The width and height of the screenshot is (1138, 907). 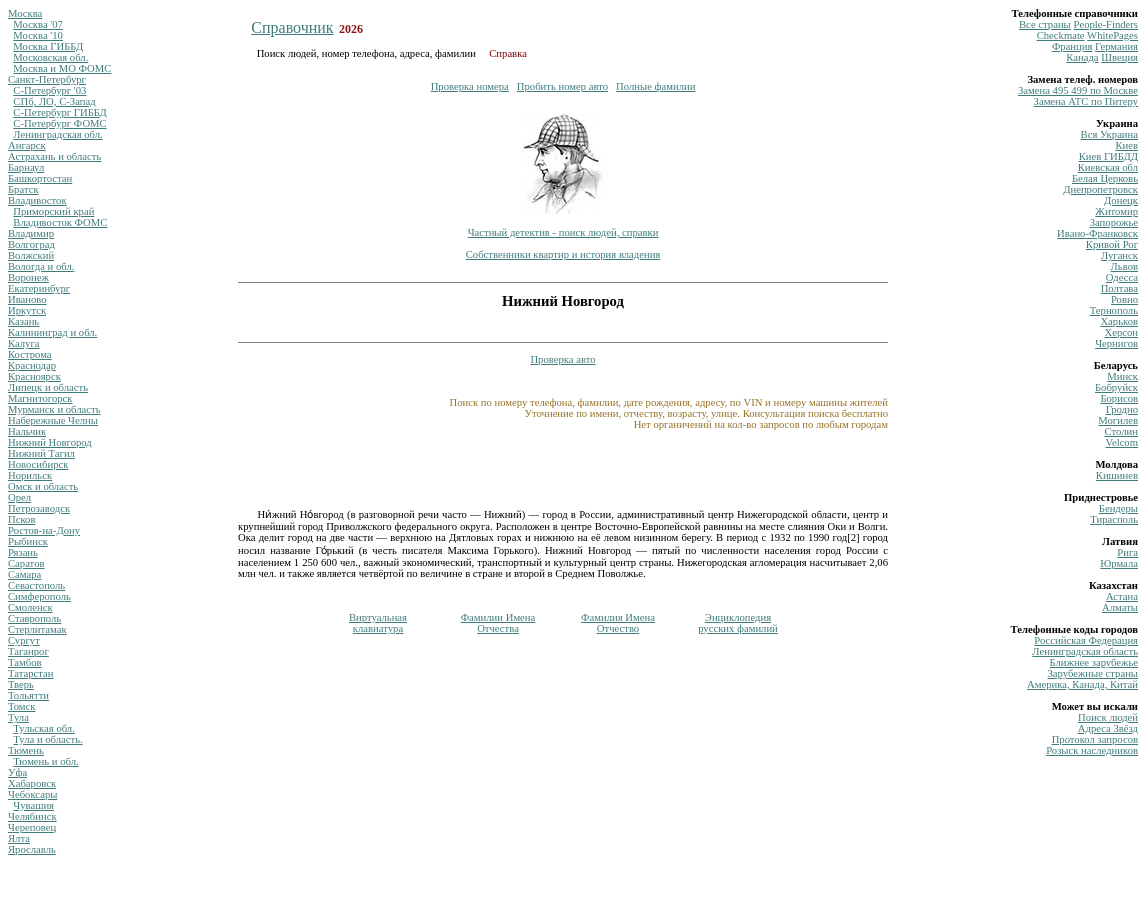 What do you see at coordinates (24, 574) in the screenshot?
I see `Самара` at bounding box center [24, 574].